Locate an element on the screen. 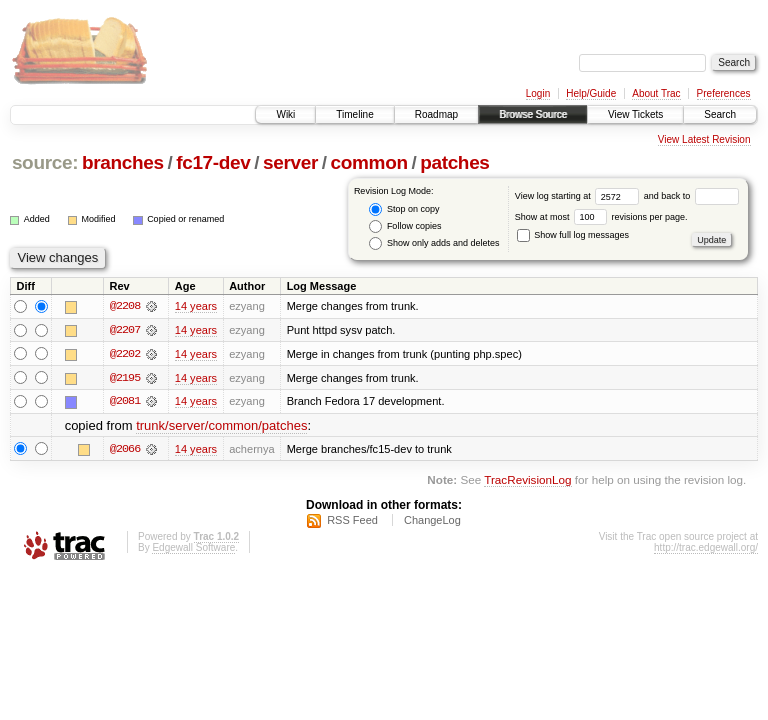 The image size is (768, 720). @2207 is located at coordinates (125, 330).